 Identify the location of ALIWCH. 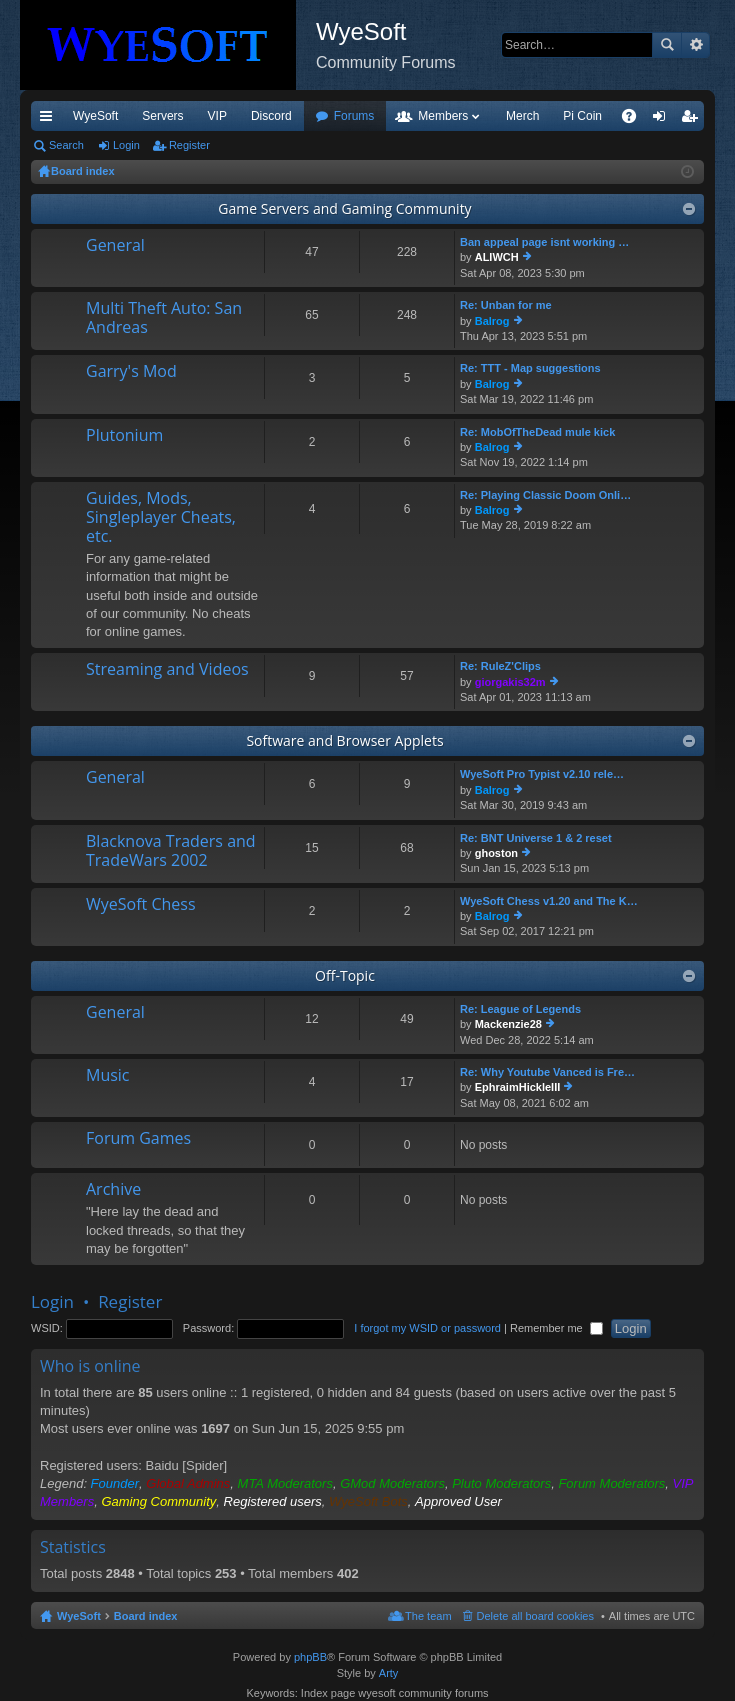
(497, 257).